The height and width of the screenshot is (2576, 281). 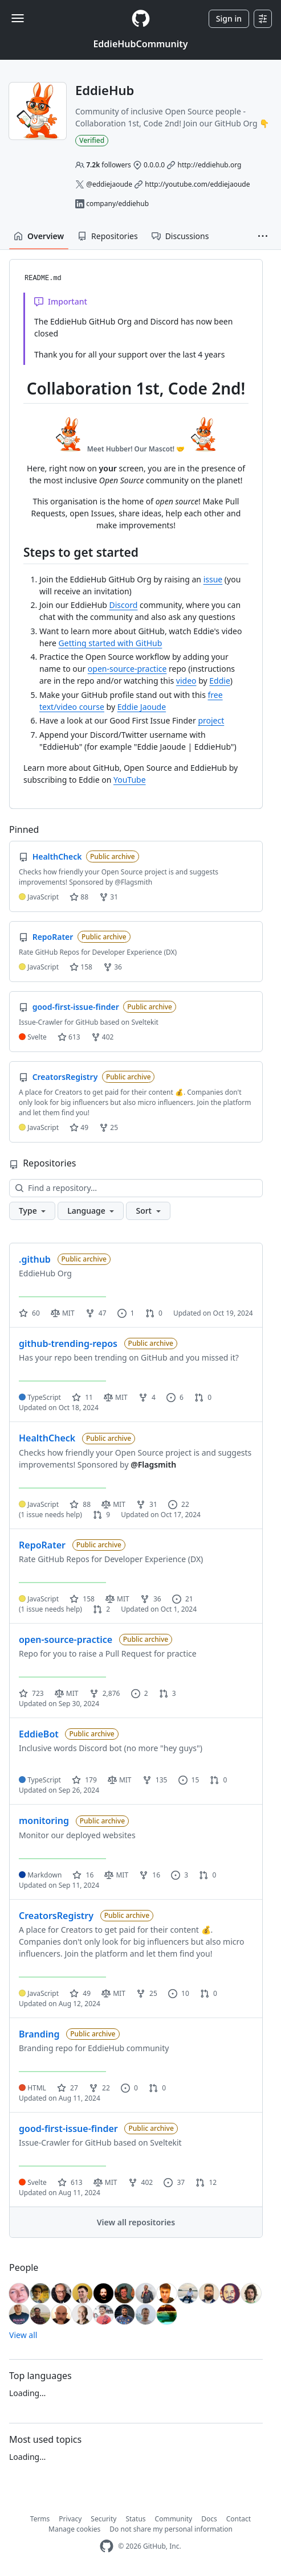 What do you see at coordinates (209, 2519) in the screenshot?
I see `Docs` at bounding box center [209, 2519].